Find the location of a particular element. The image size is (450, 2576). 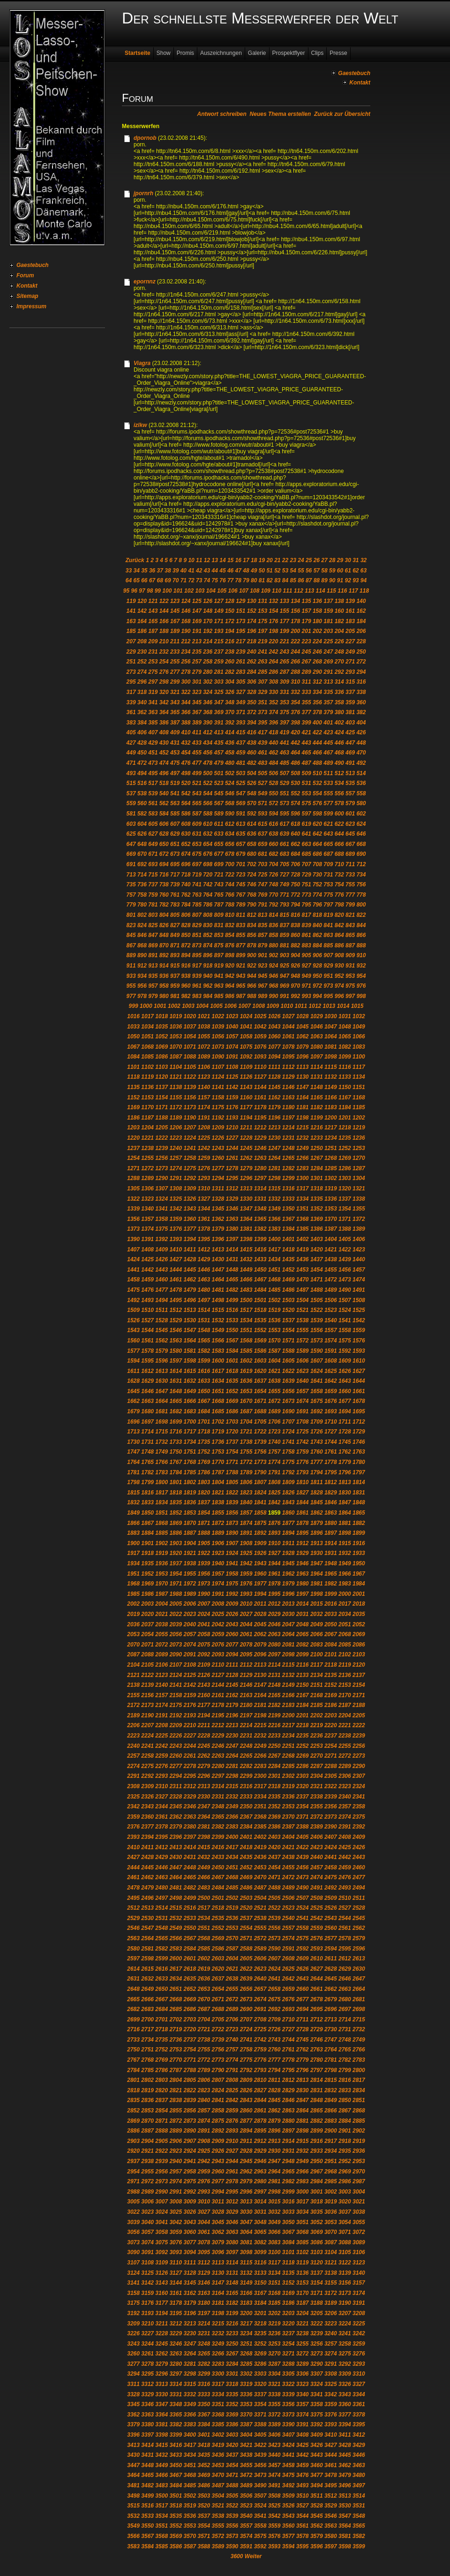

1100 is located at coordinates (358, 1056).